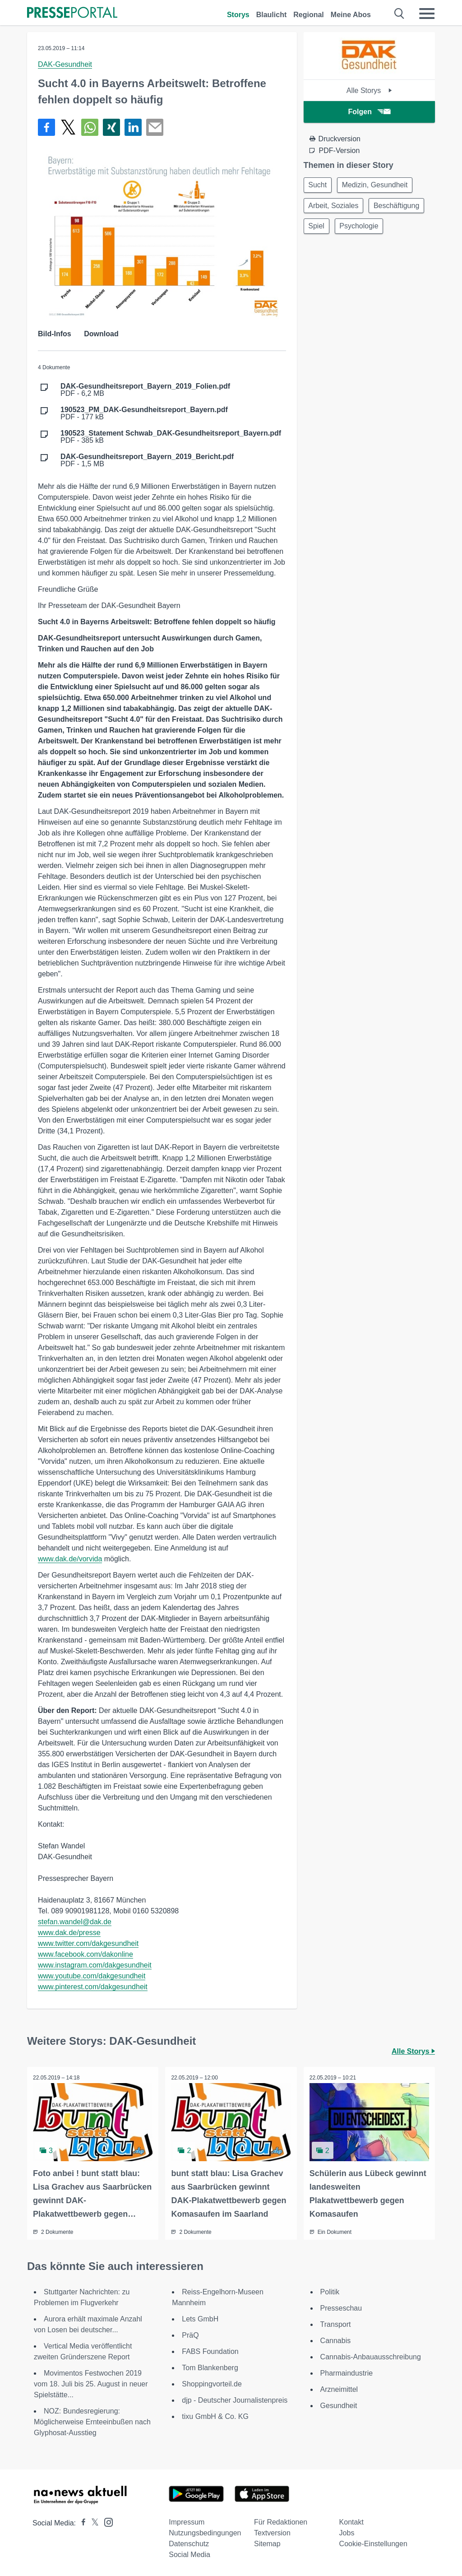 This screenshot has height=2576, width=462. Describe the element at coordinates (272, 2532) in the screenshot. I see `Textversion` at that location.